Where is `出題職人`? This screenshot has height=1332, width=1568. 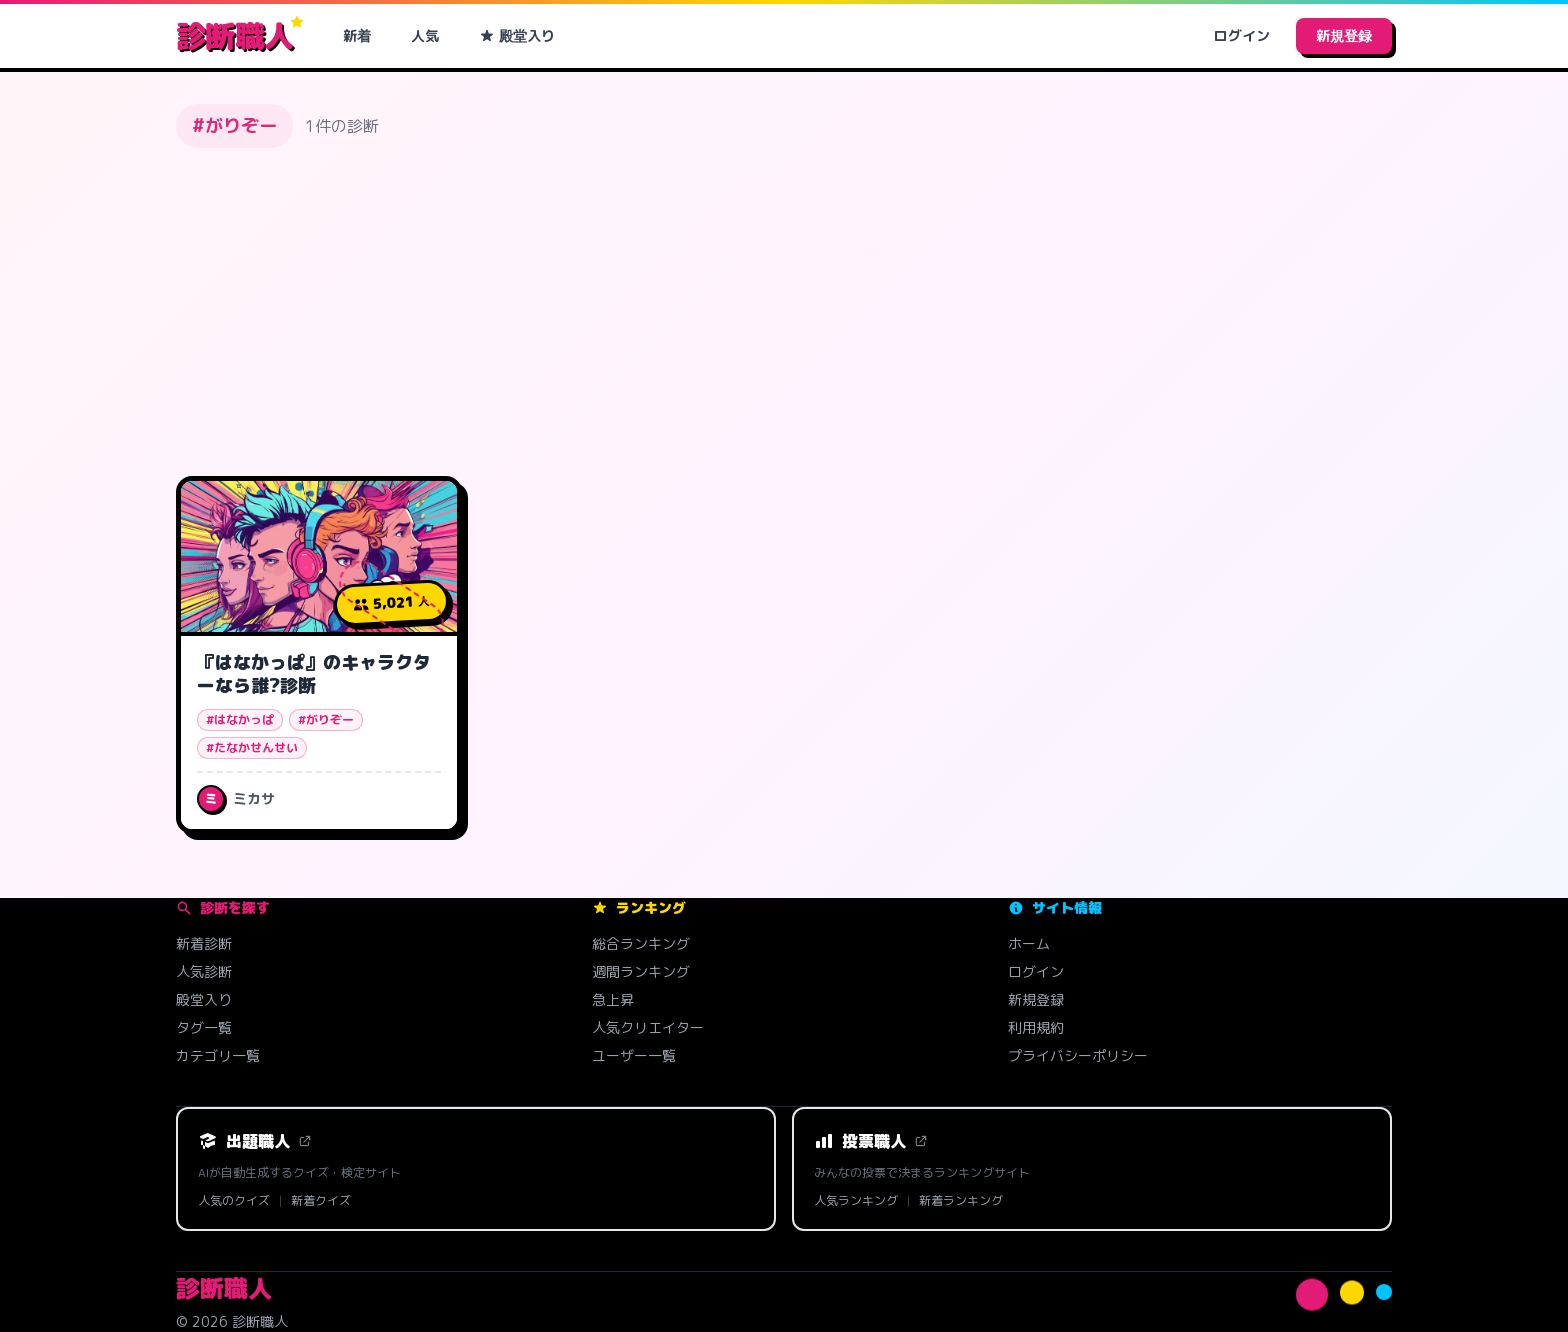 出題職人 is located at coordinates (255, 1141).